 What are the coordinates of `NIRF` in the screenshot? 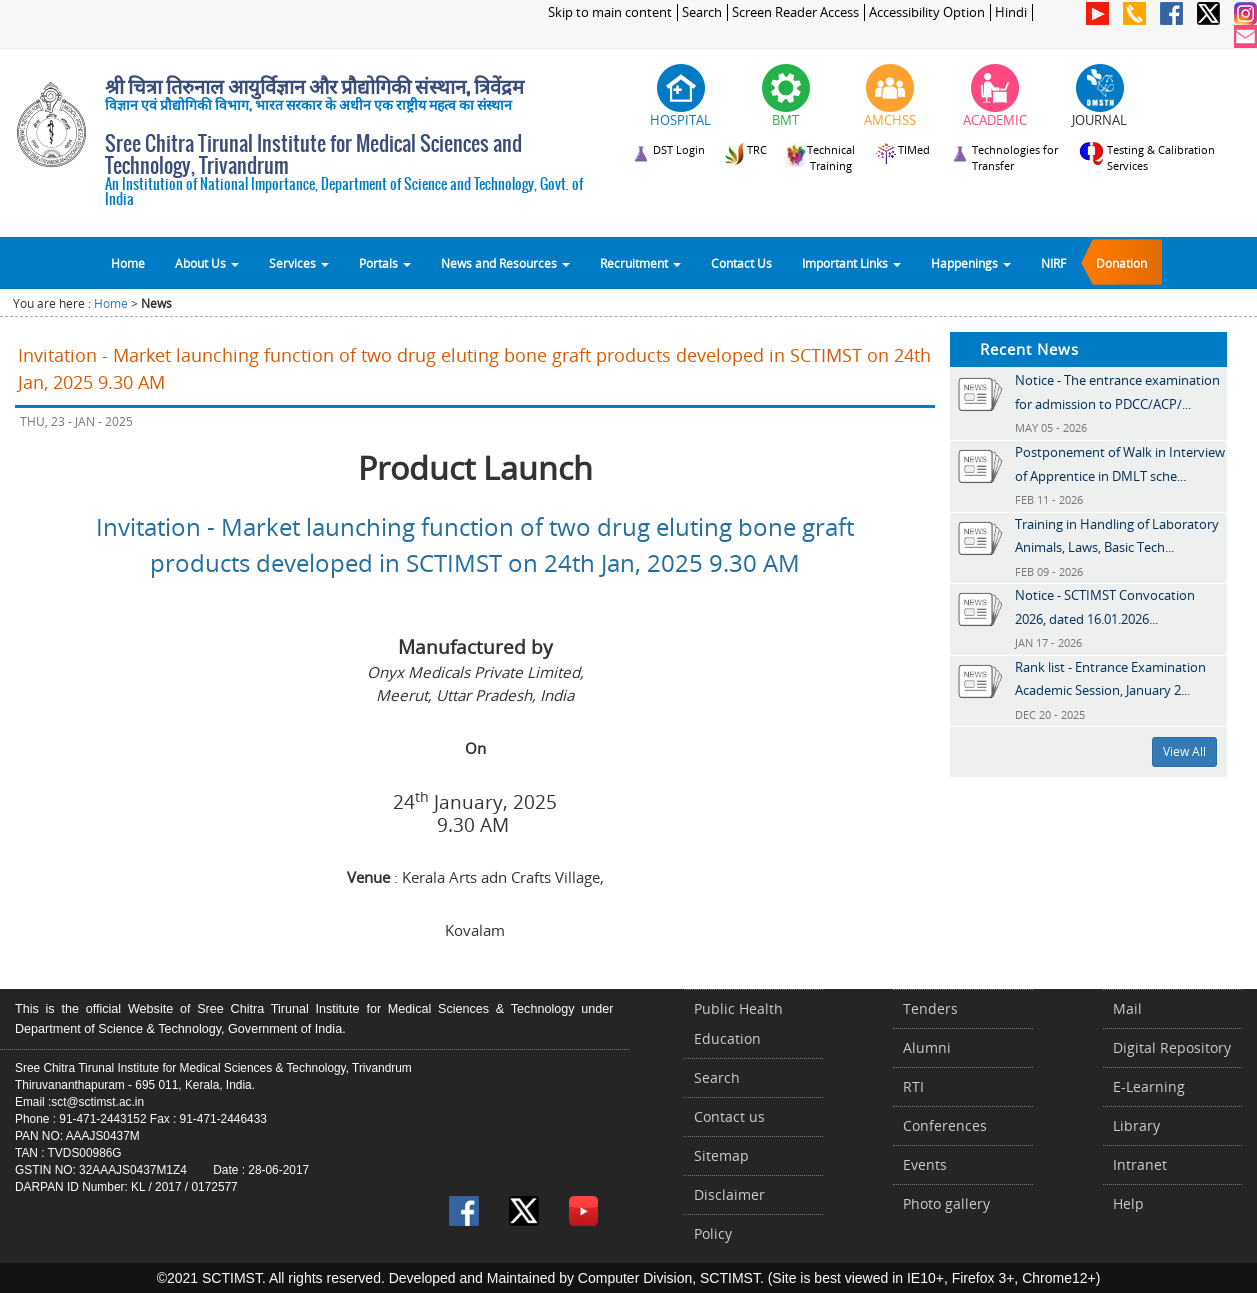 It's located at (1053, 263).